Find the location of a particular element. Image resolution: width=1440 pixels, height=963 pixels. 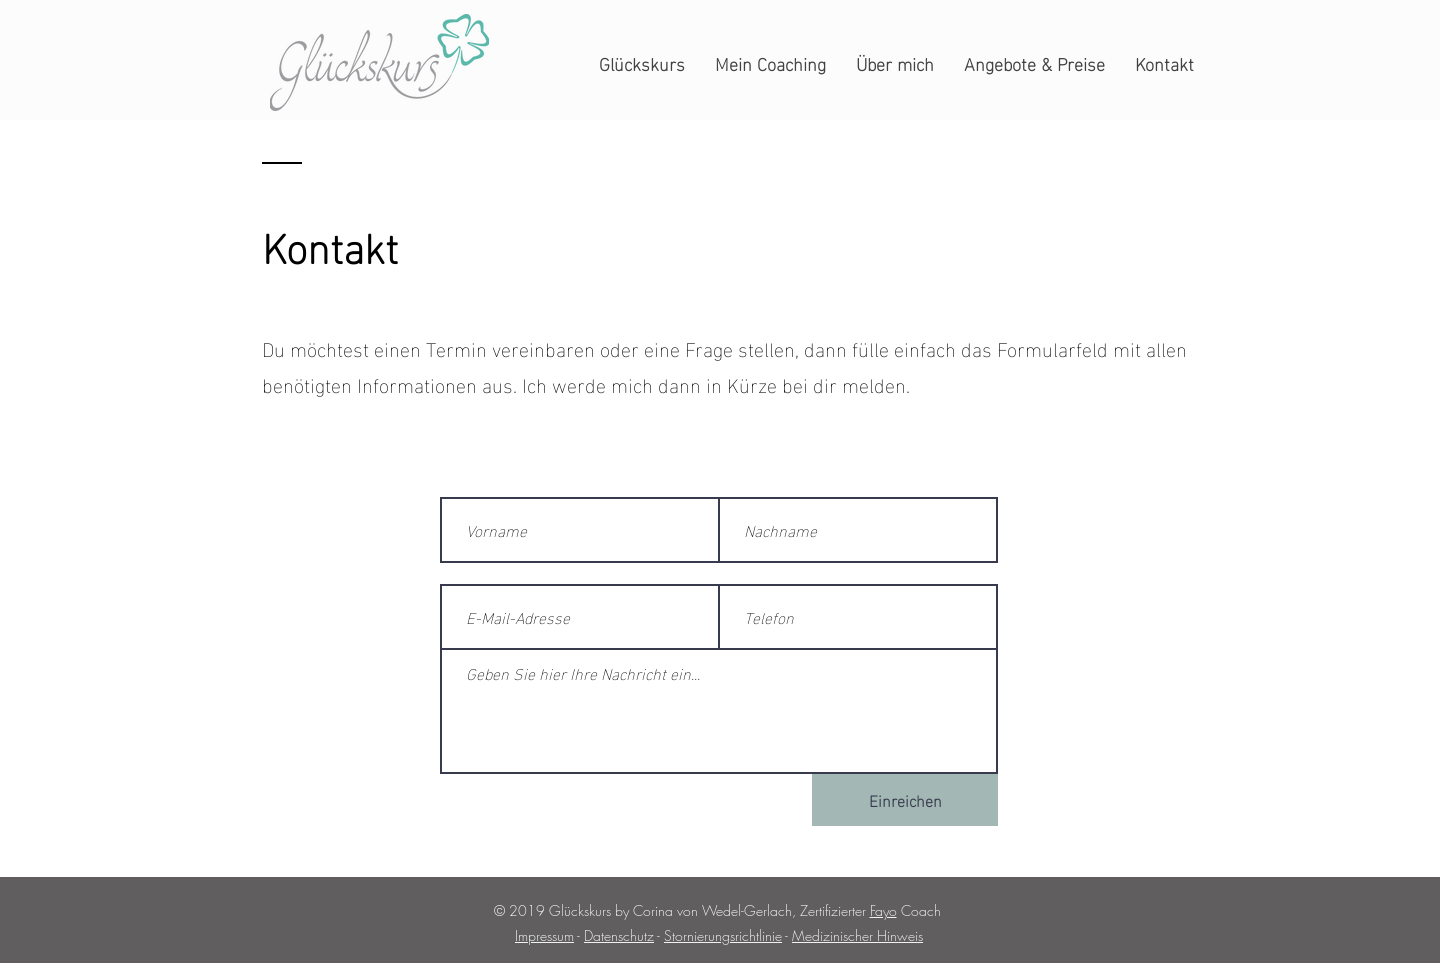

Datenschutz is located at coordinates (619, 935).